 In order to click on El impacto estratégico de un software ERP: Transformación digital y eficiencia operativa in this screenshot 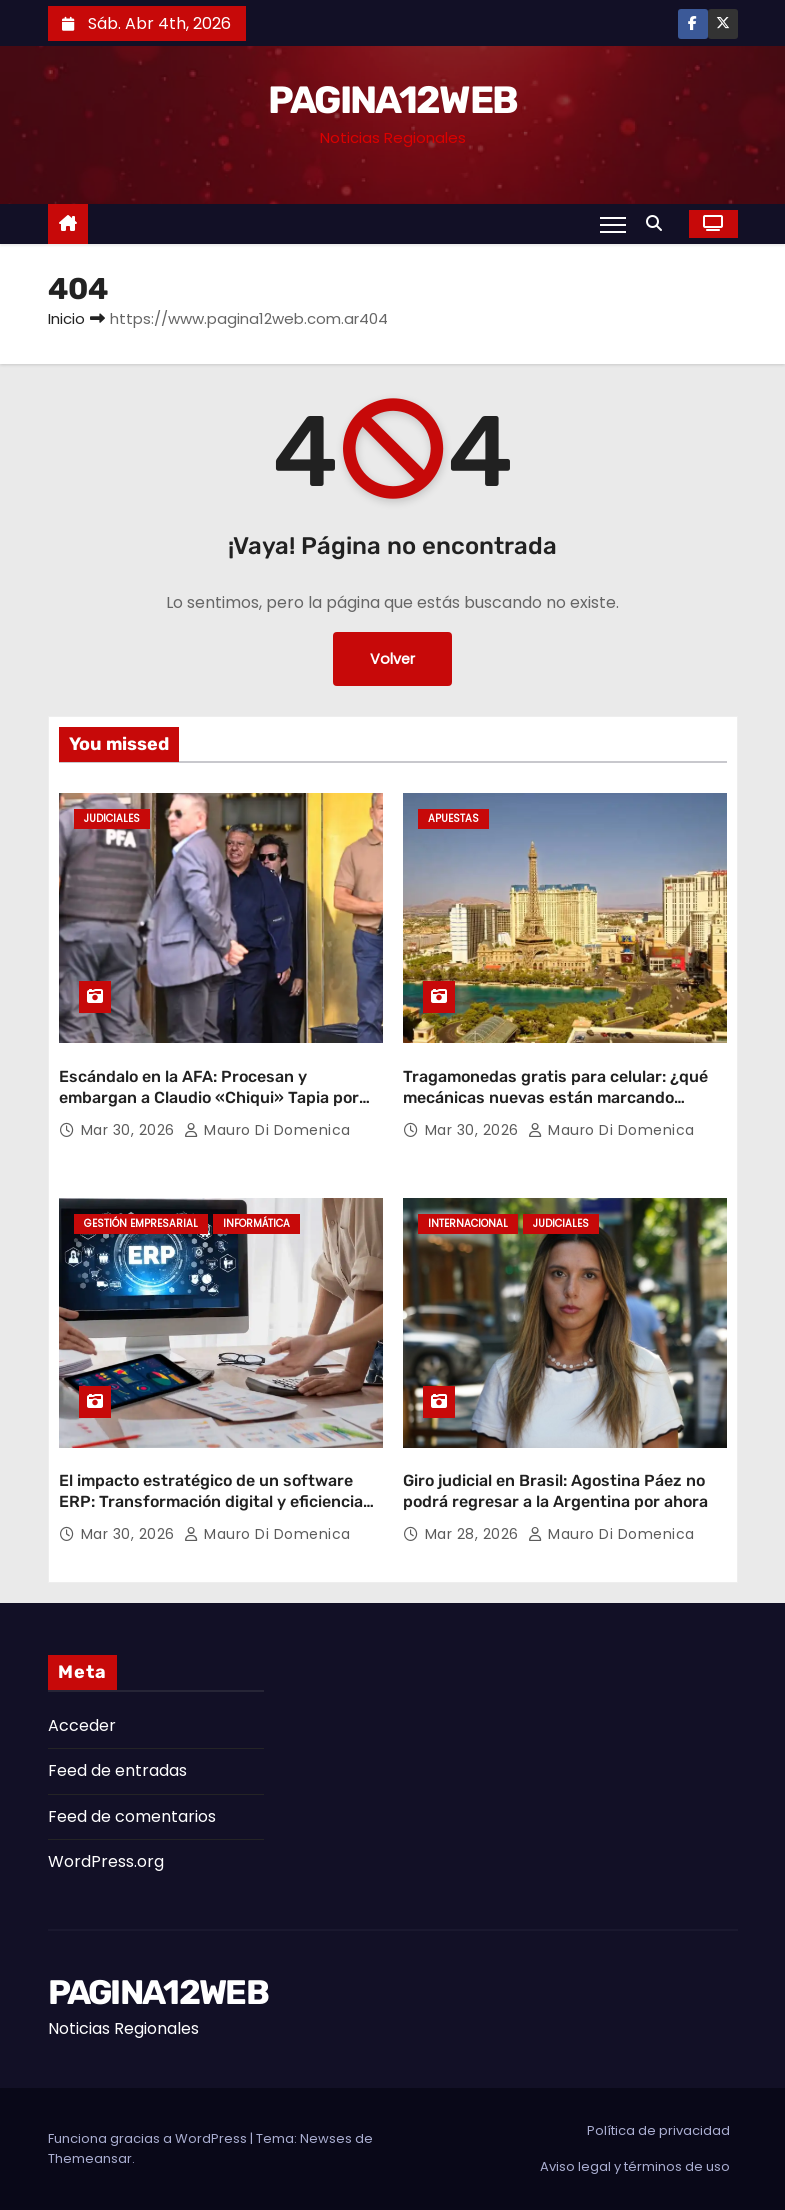, I will do `click(211, 1502)`.